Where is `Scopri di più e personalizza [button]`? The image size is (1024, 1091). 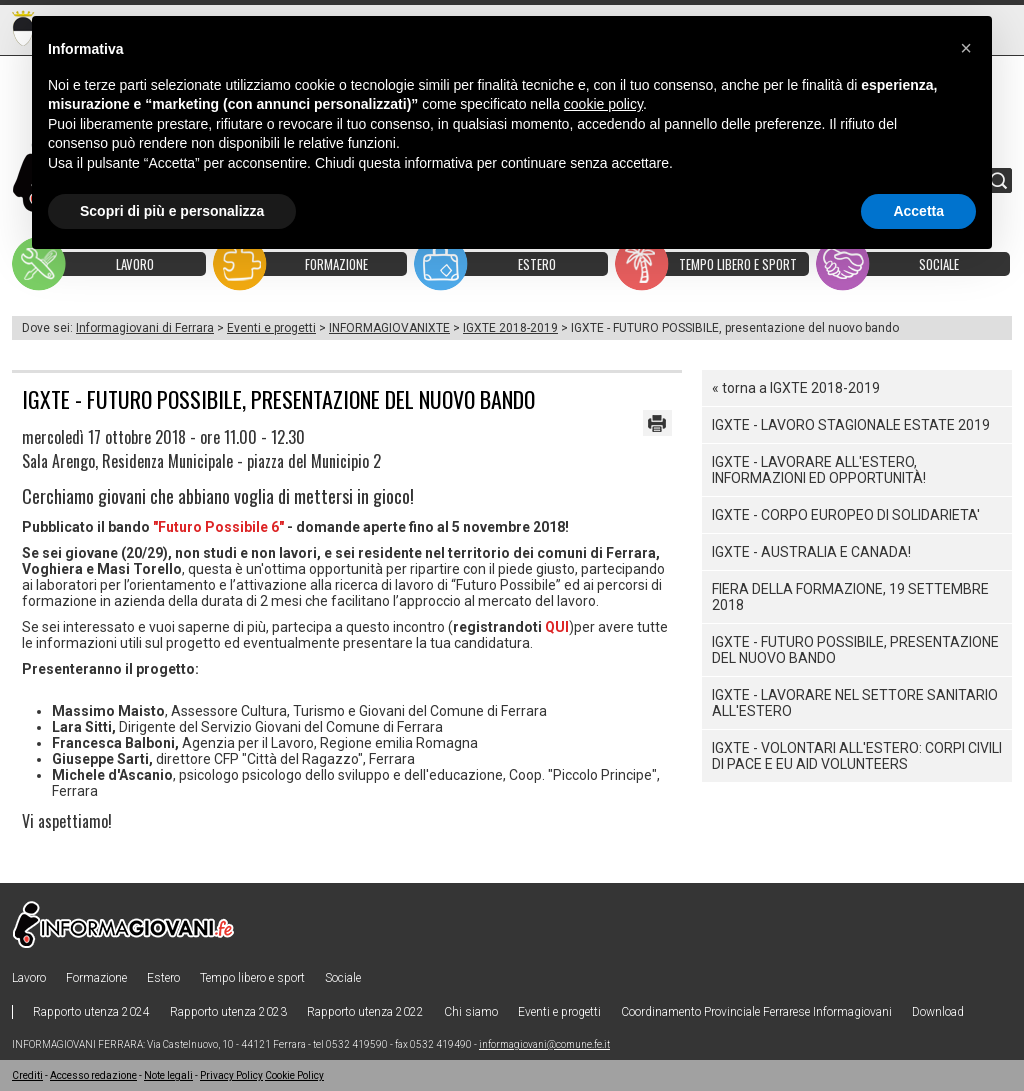
Scopri di più e personalizza [button] is located at coordinates (172, 211).